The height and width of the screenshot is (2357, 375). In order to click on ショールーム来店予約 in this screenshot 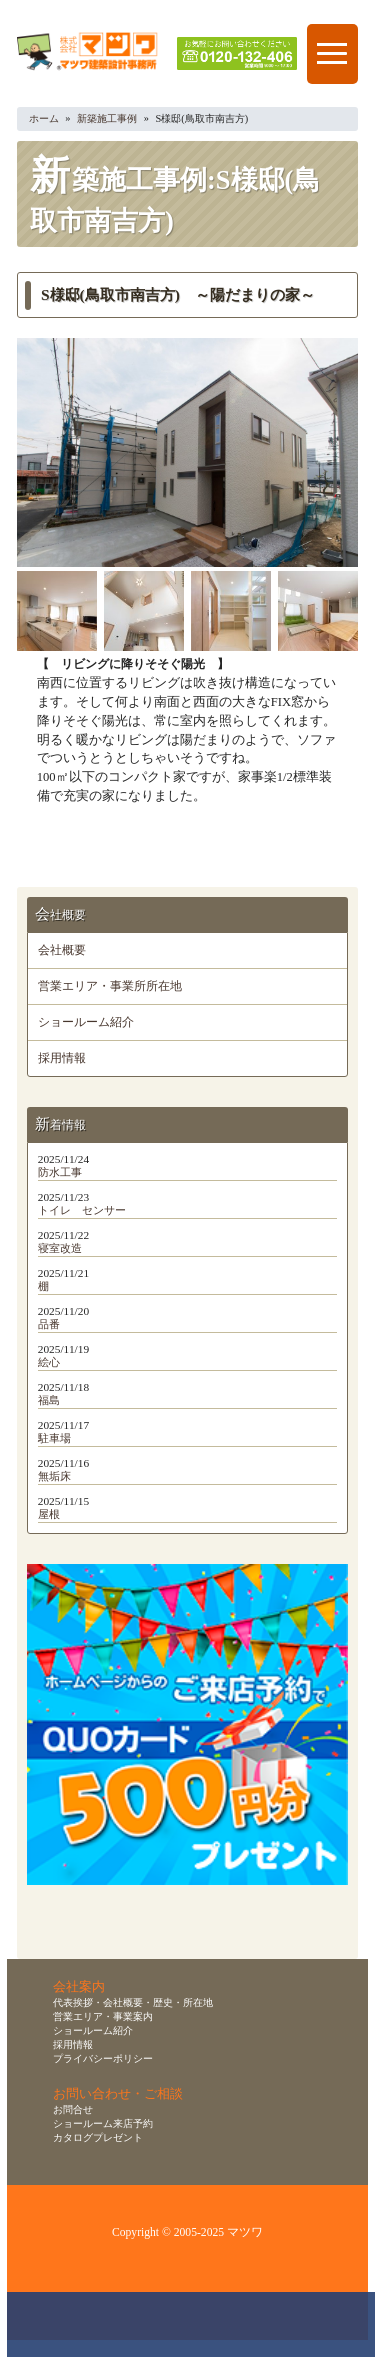, I will do `click(103, 2123)`.